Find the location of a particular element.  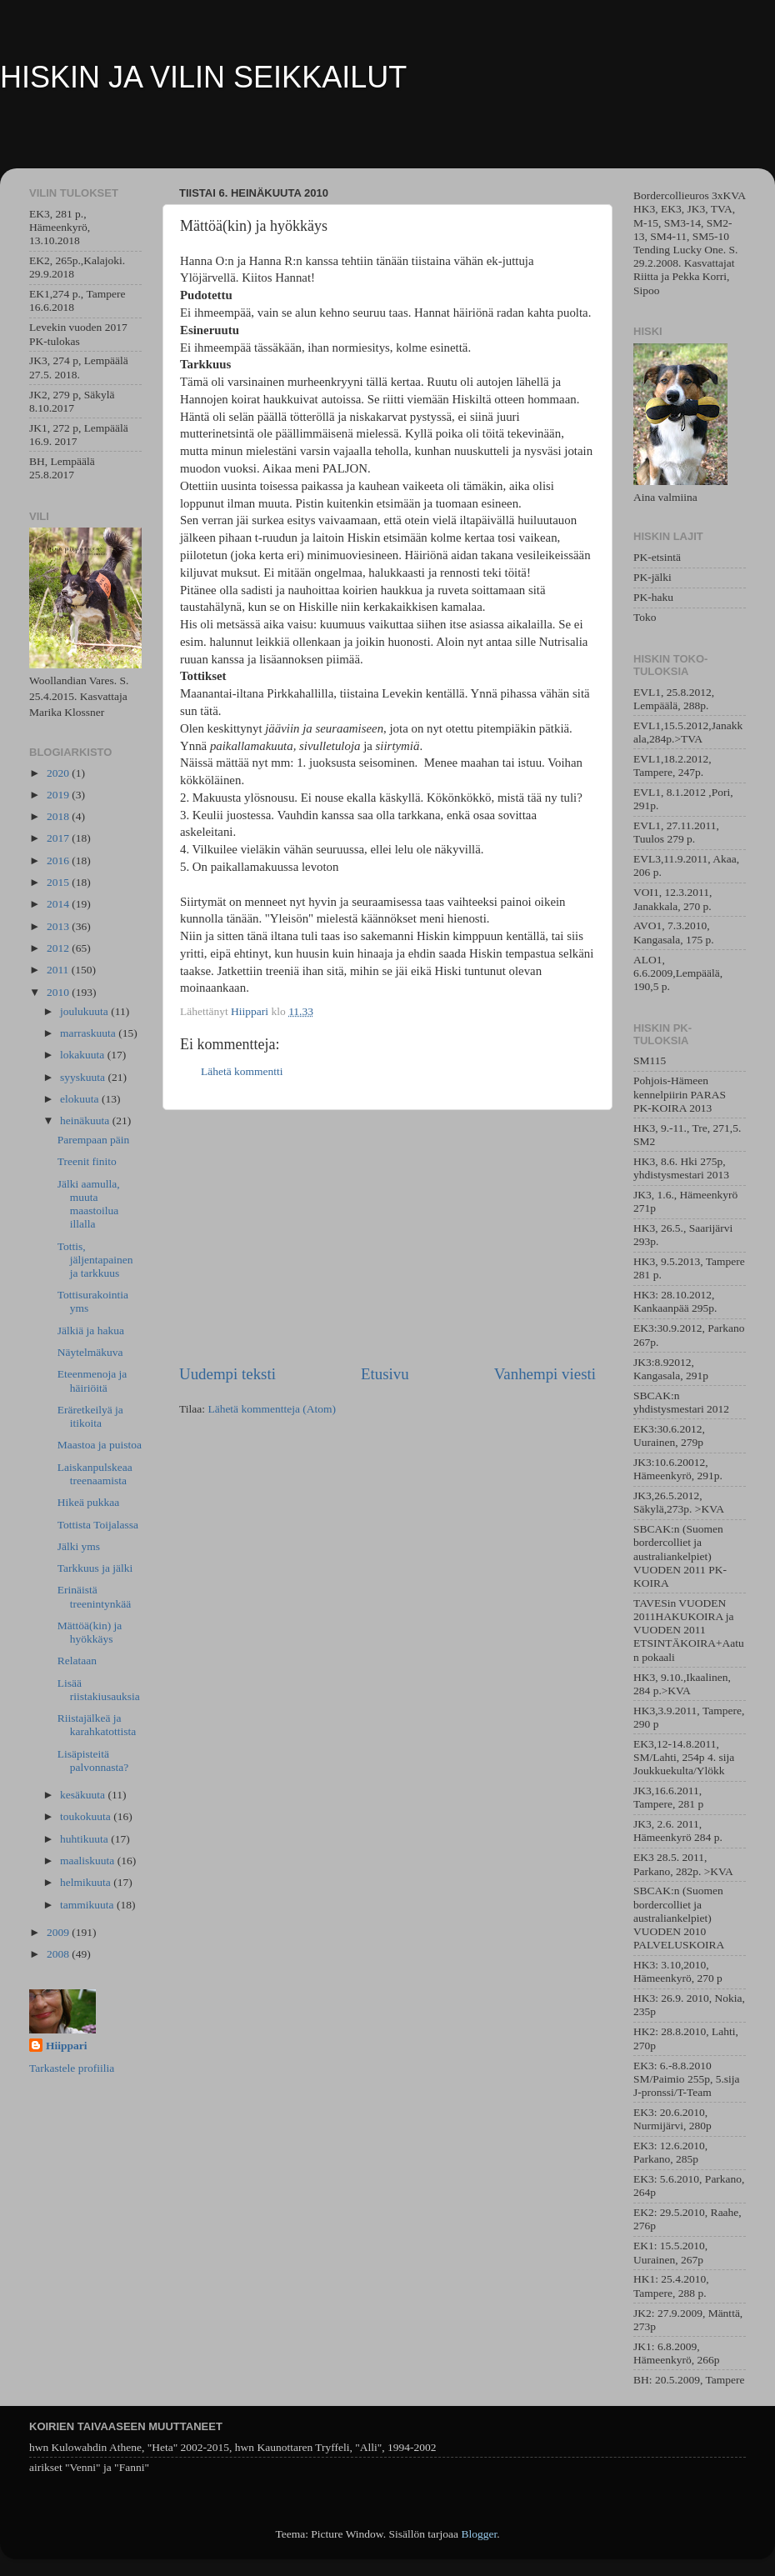

2019 is located at coordinates (59, 794).